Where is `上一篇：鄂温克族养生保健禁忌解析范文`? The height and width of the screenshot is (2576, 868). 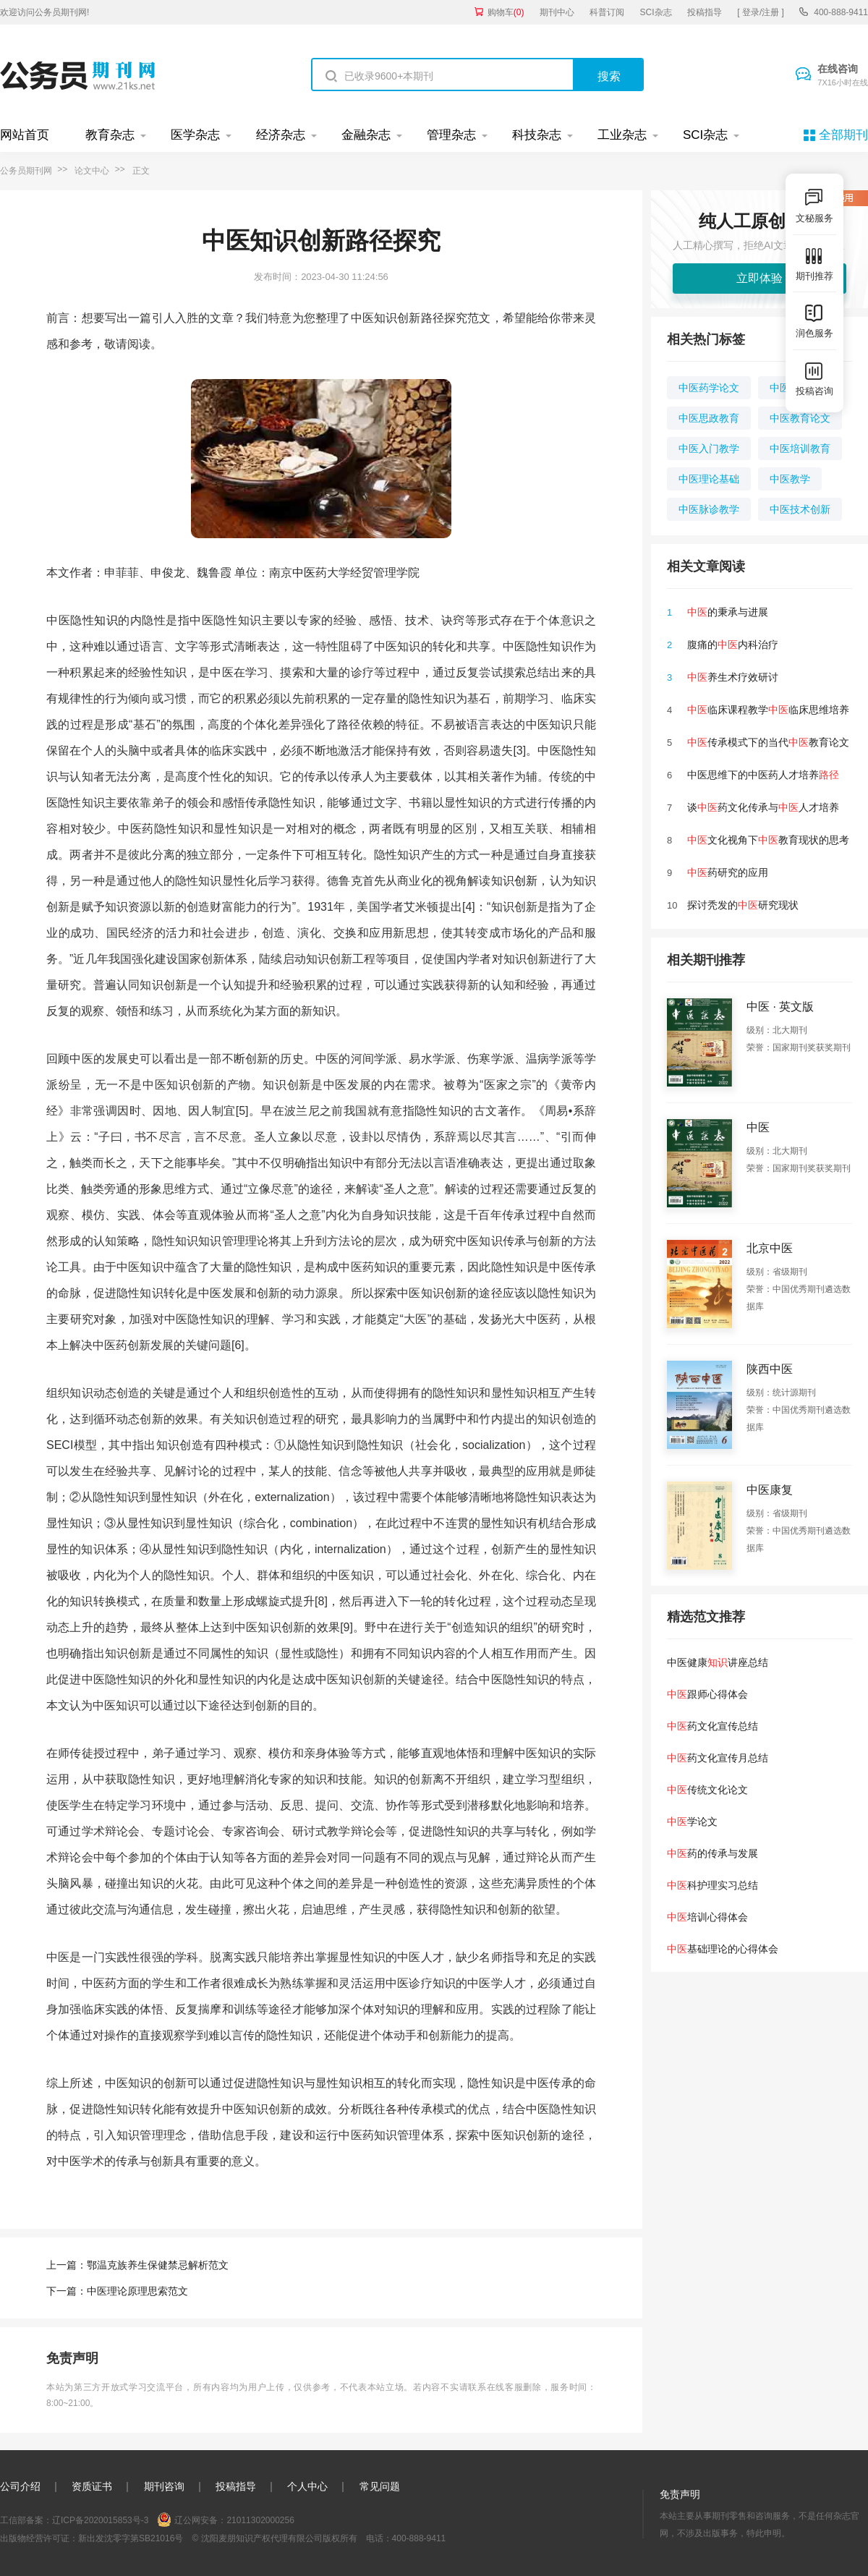 上一篇：鄂温克族养生保健禁忌解析范文 is located at coordinates (137, 2265).